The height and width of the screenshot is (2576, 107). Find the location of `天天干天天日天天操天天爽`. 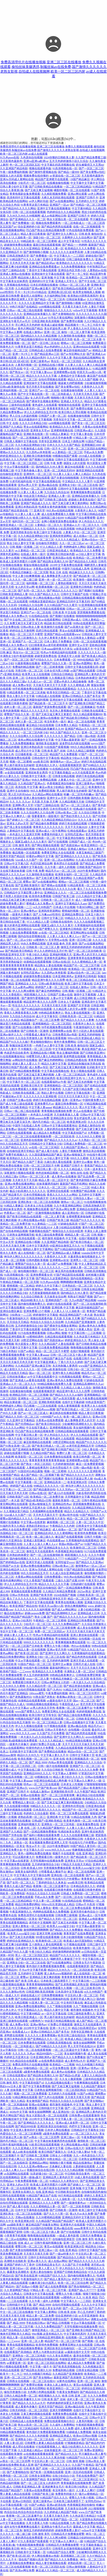

天天干天天日天天操天天爽 is located at coordinates (87, 1667).